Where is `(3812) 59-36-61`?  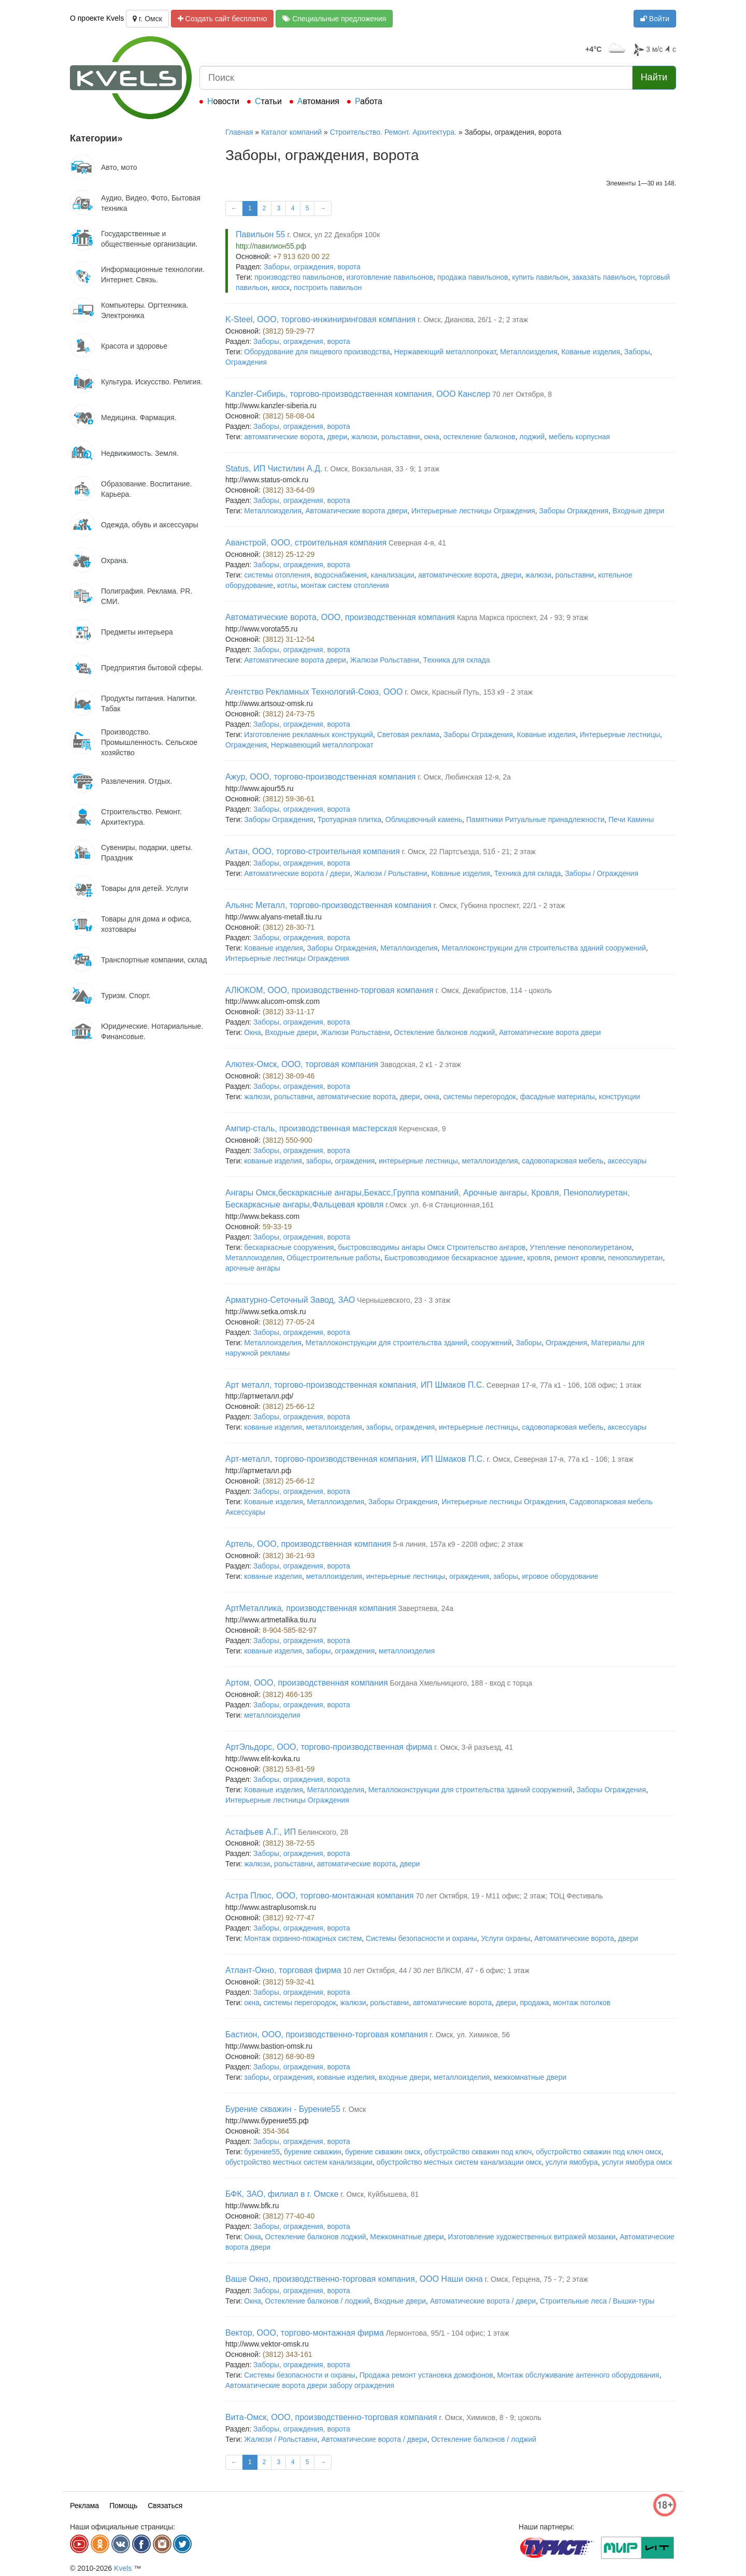
(3812) 59-36-61 is located at coordinates (288, 799).